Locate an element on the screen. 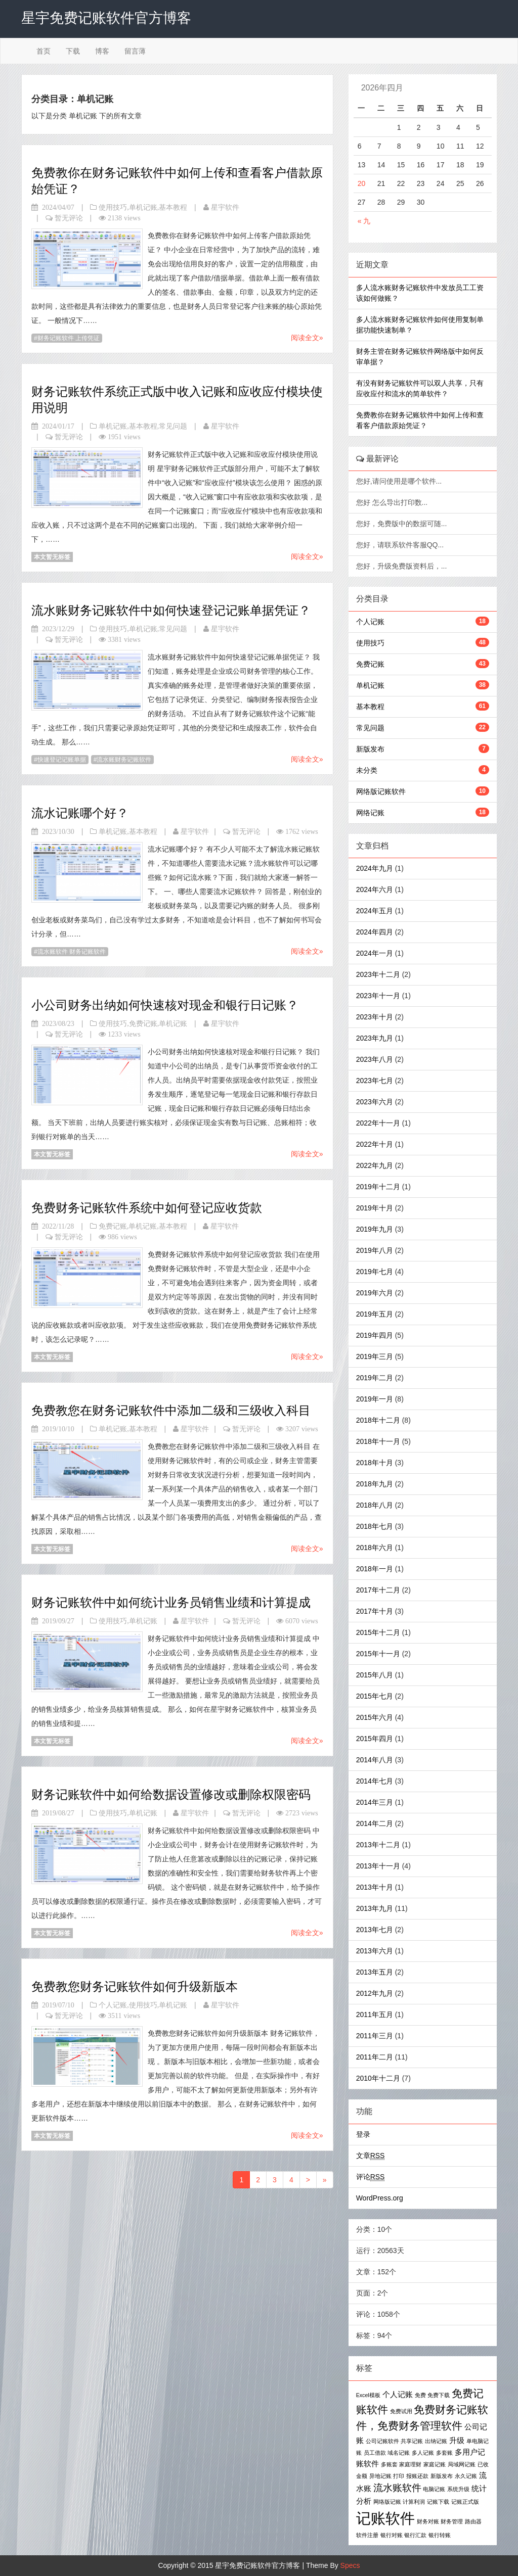  多人记账 is located at coordinates (423, 2453).